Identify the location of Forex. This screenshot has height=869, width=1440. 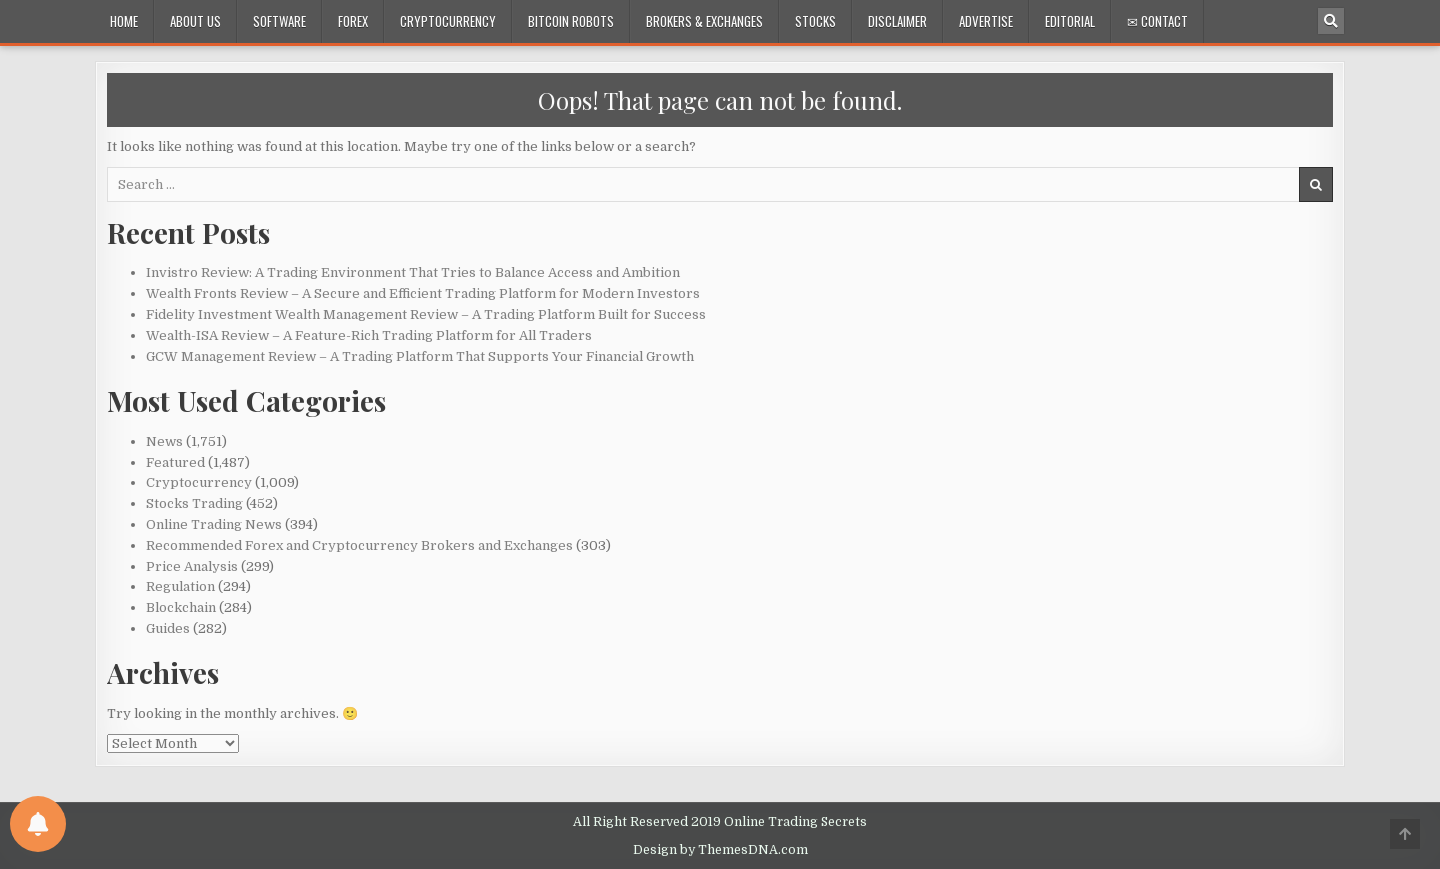
(353, 21).